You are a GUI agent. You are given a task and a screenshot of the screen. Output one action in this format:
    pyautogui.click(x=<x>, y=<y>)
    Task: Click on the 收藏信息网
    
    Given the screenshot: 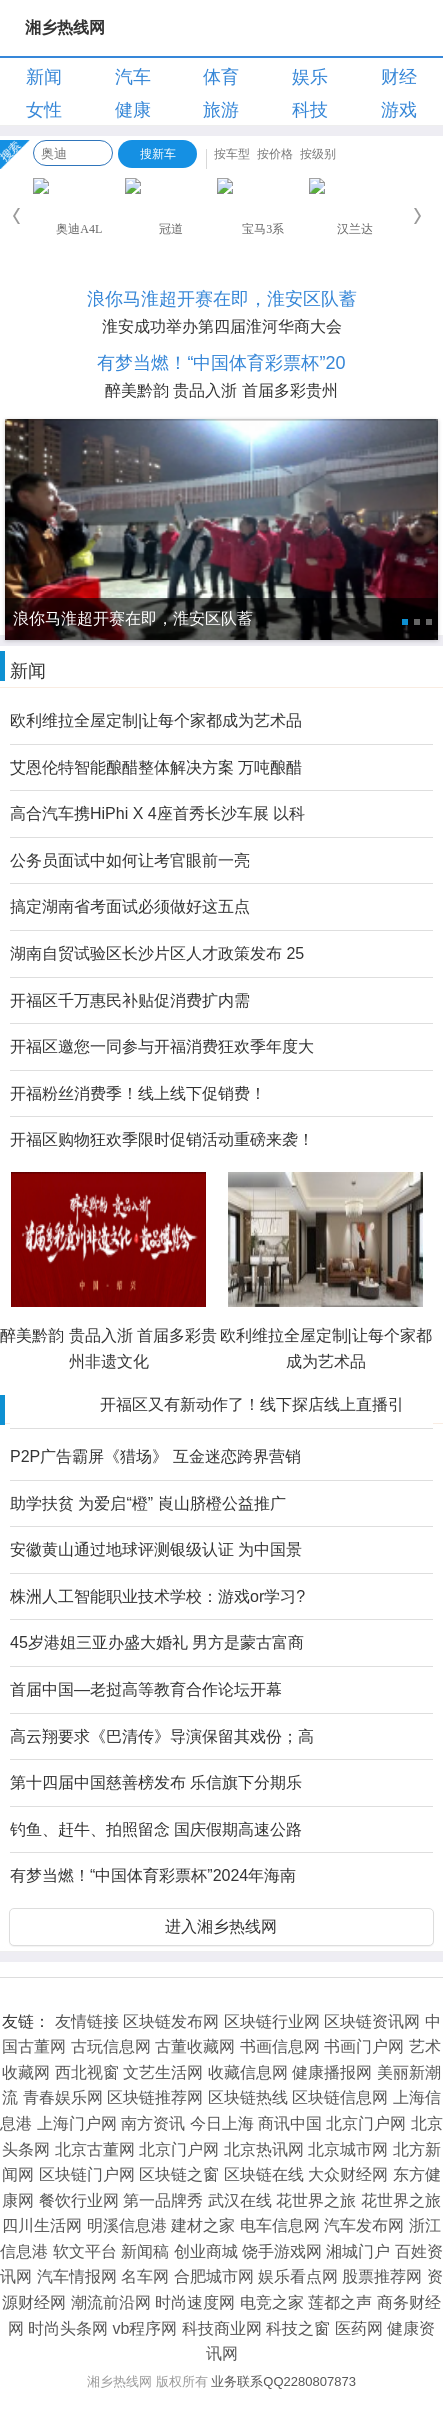 What is the action you would take?
    pyautogui.click(x=248, y=2072)
    